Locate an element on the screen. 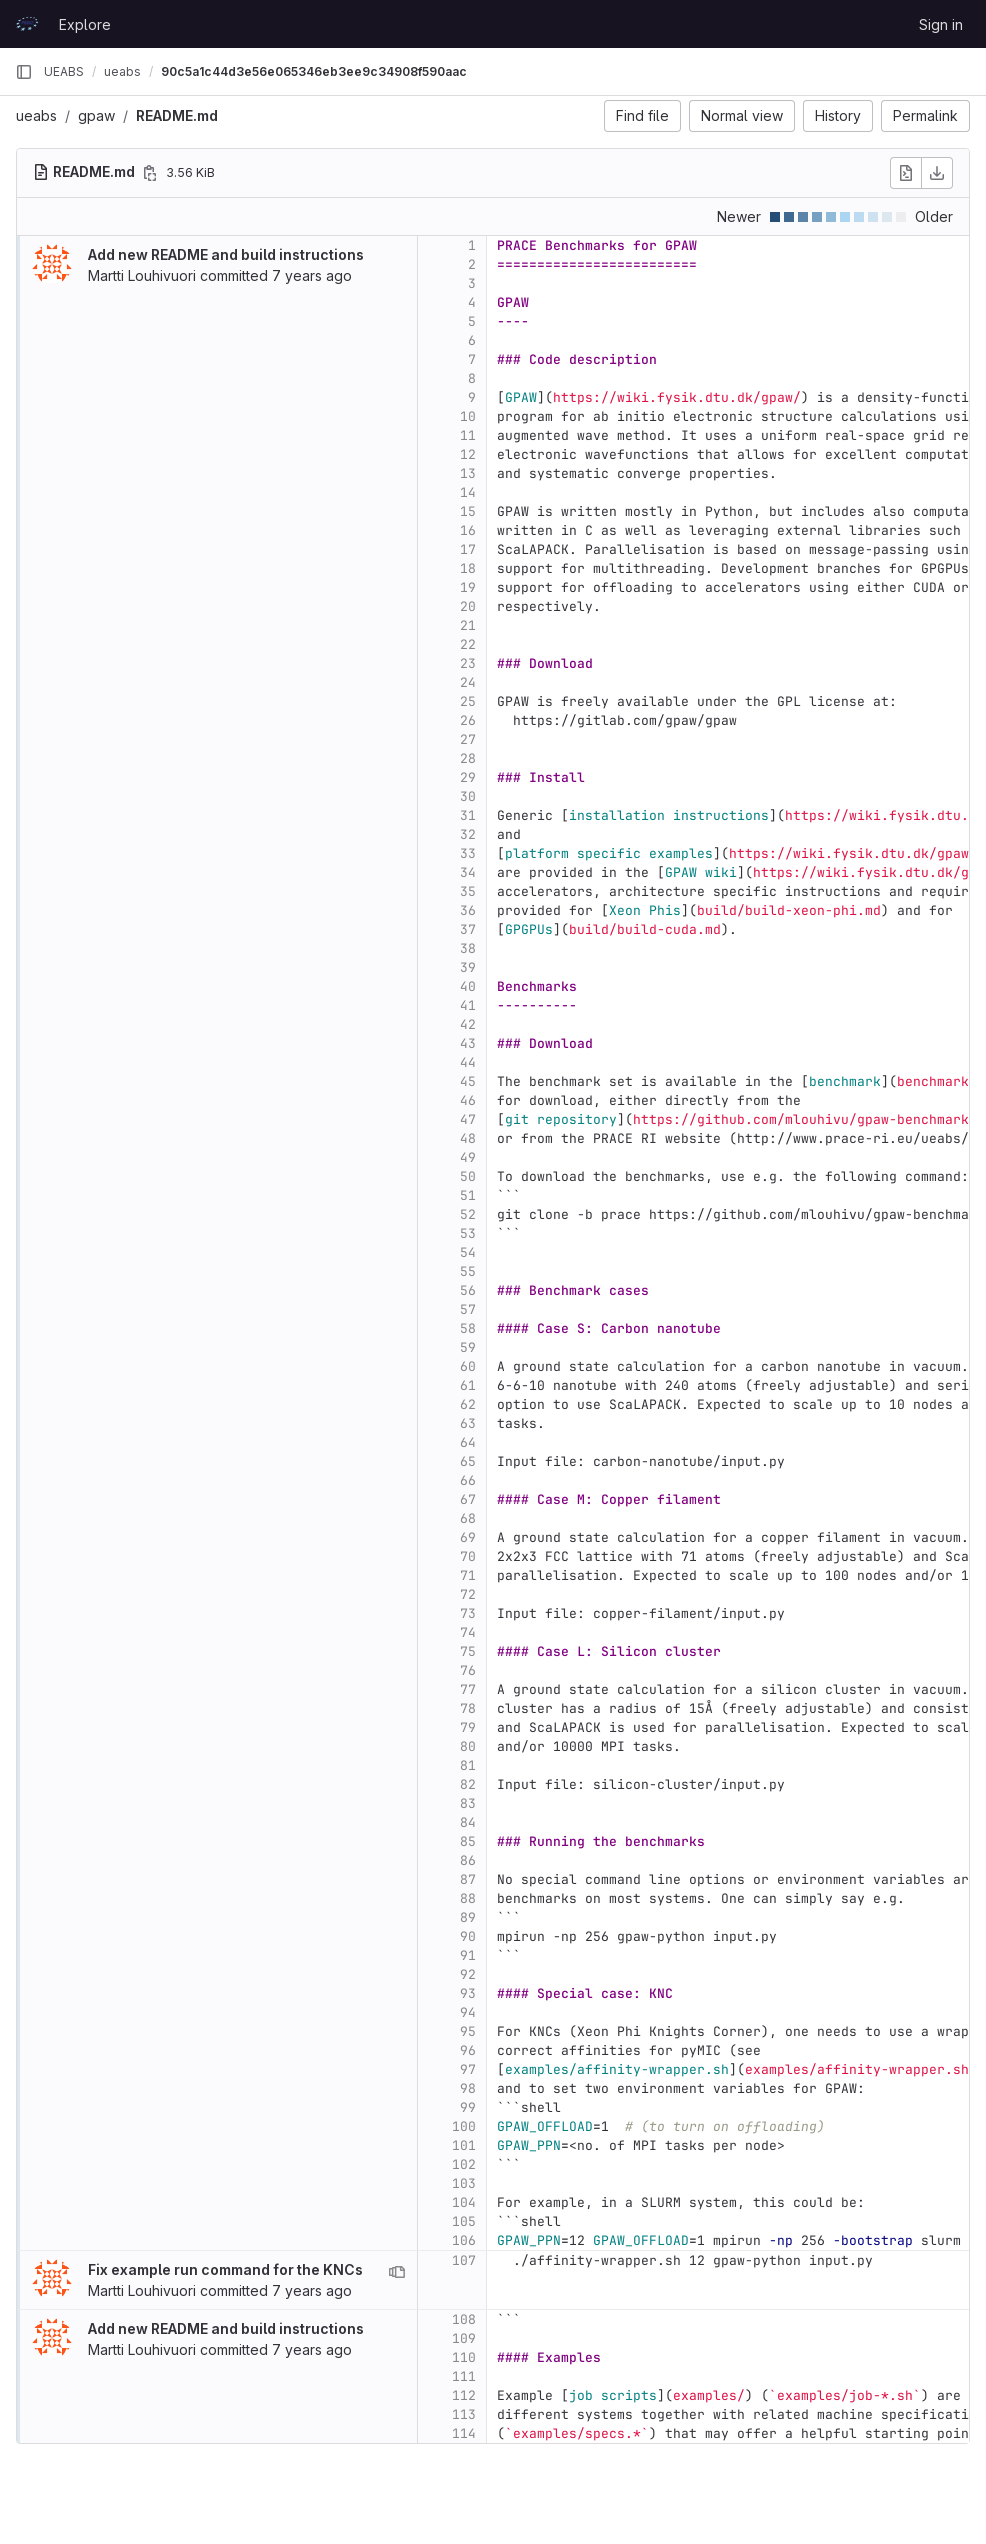  99 is located at coordinates (468, 2107).